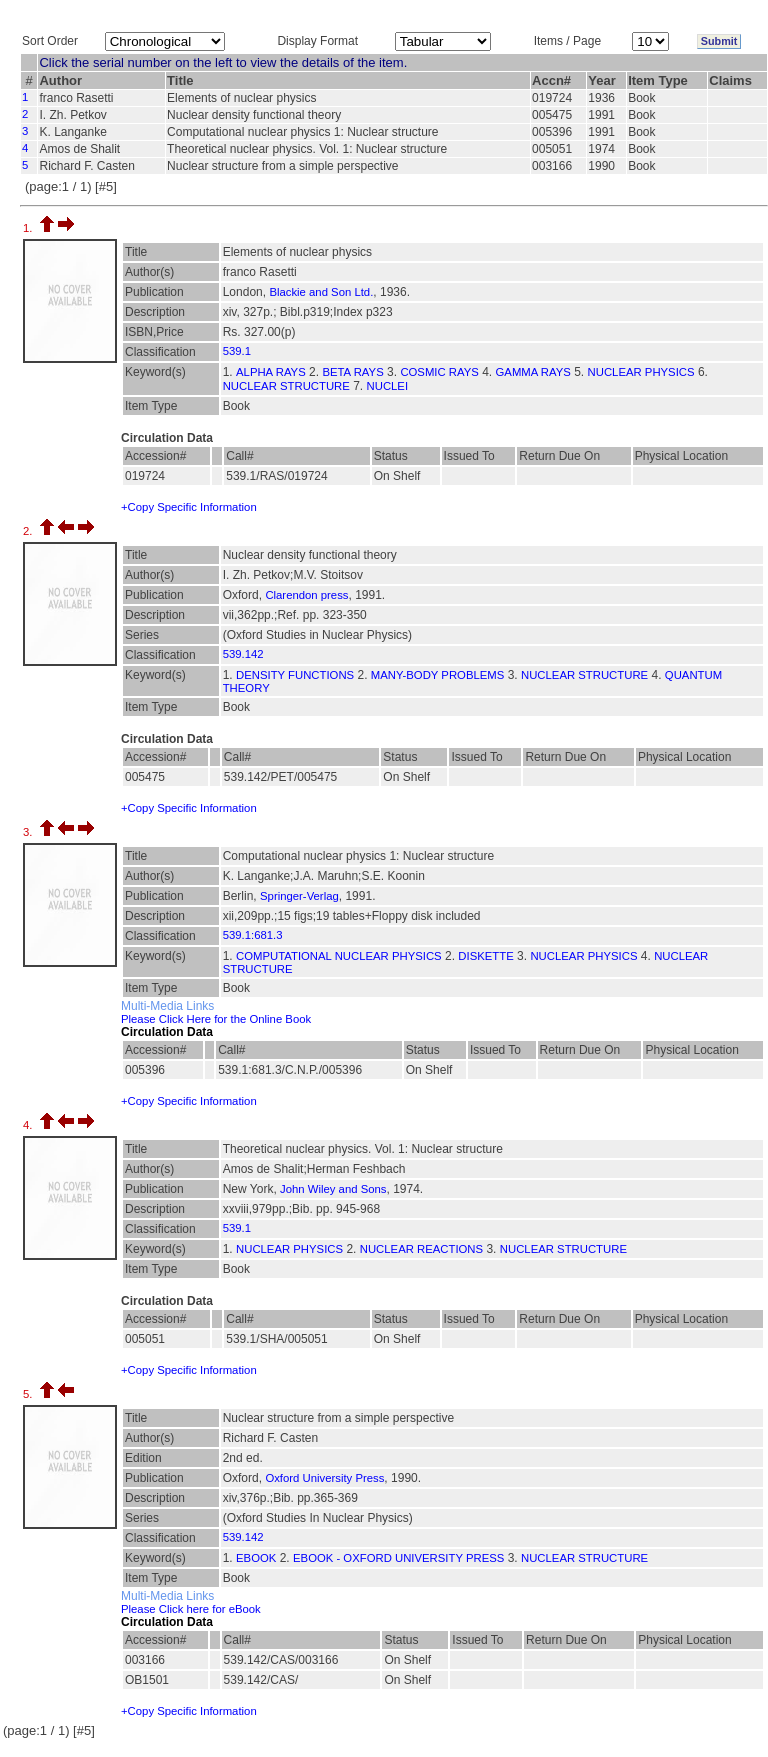 This screenshot has width=768, height=1757. What do you see at coordinates (352, 372) in the screenshot?
I see `BETA RAYS` at bounding box center [352, 372].